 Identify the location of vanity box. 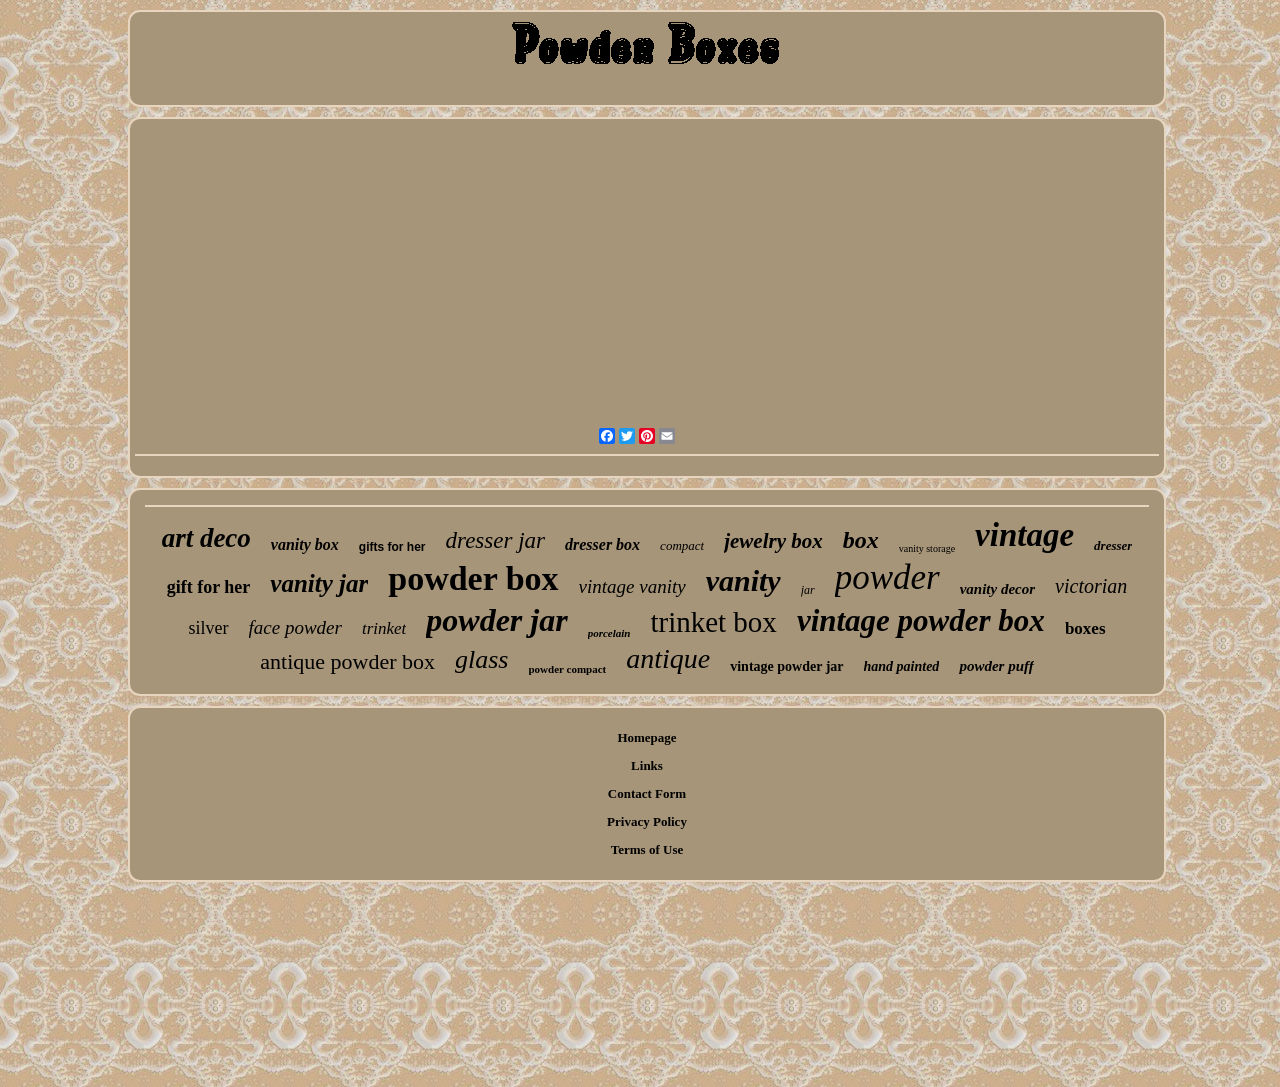
(305, 544).